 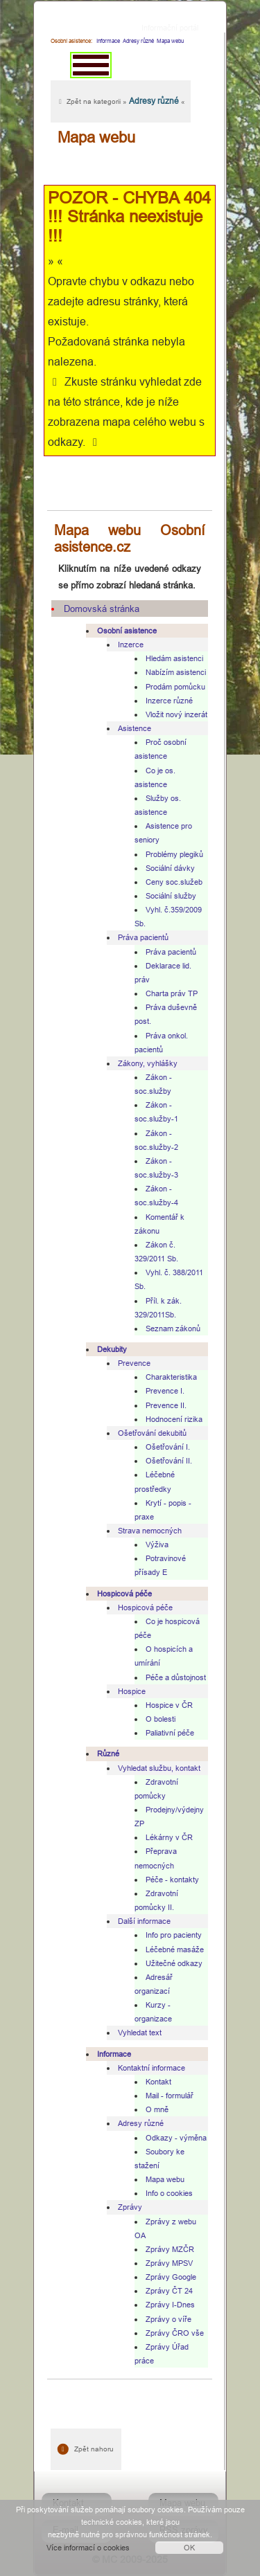 I want to click on Zprávy, so click(x=130, y=2207).